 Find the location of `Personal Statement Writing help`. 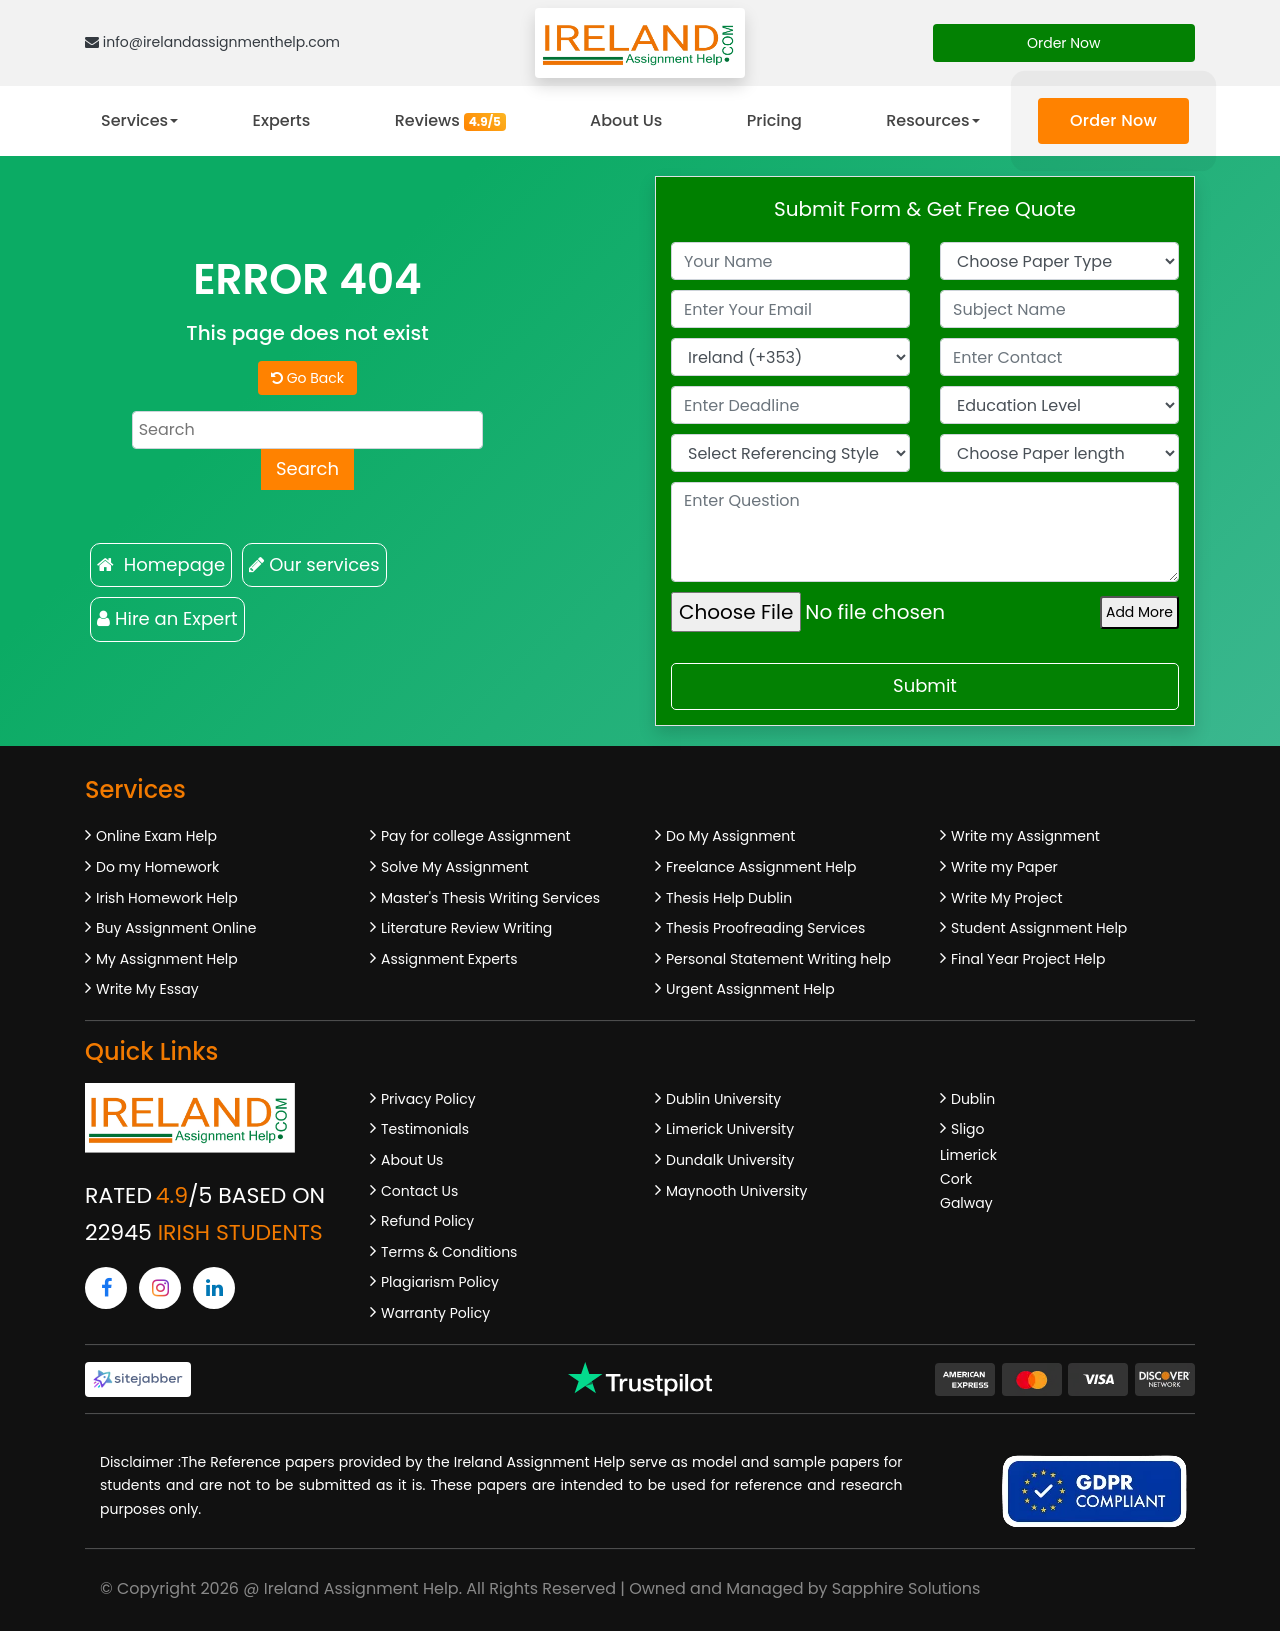

Personal Statement Writing help is located at coordinates (778, 959).